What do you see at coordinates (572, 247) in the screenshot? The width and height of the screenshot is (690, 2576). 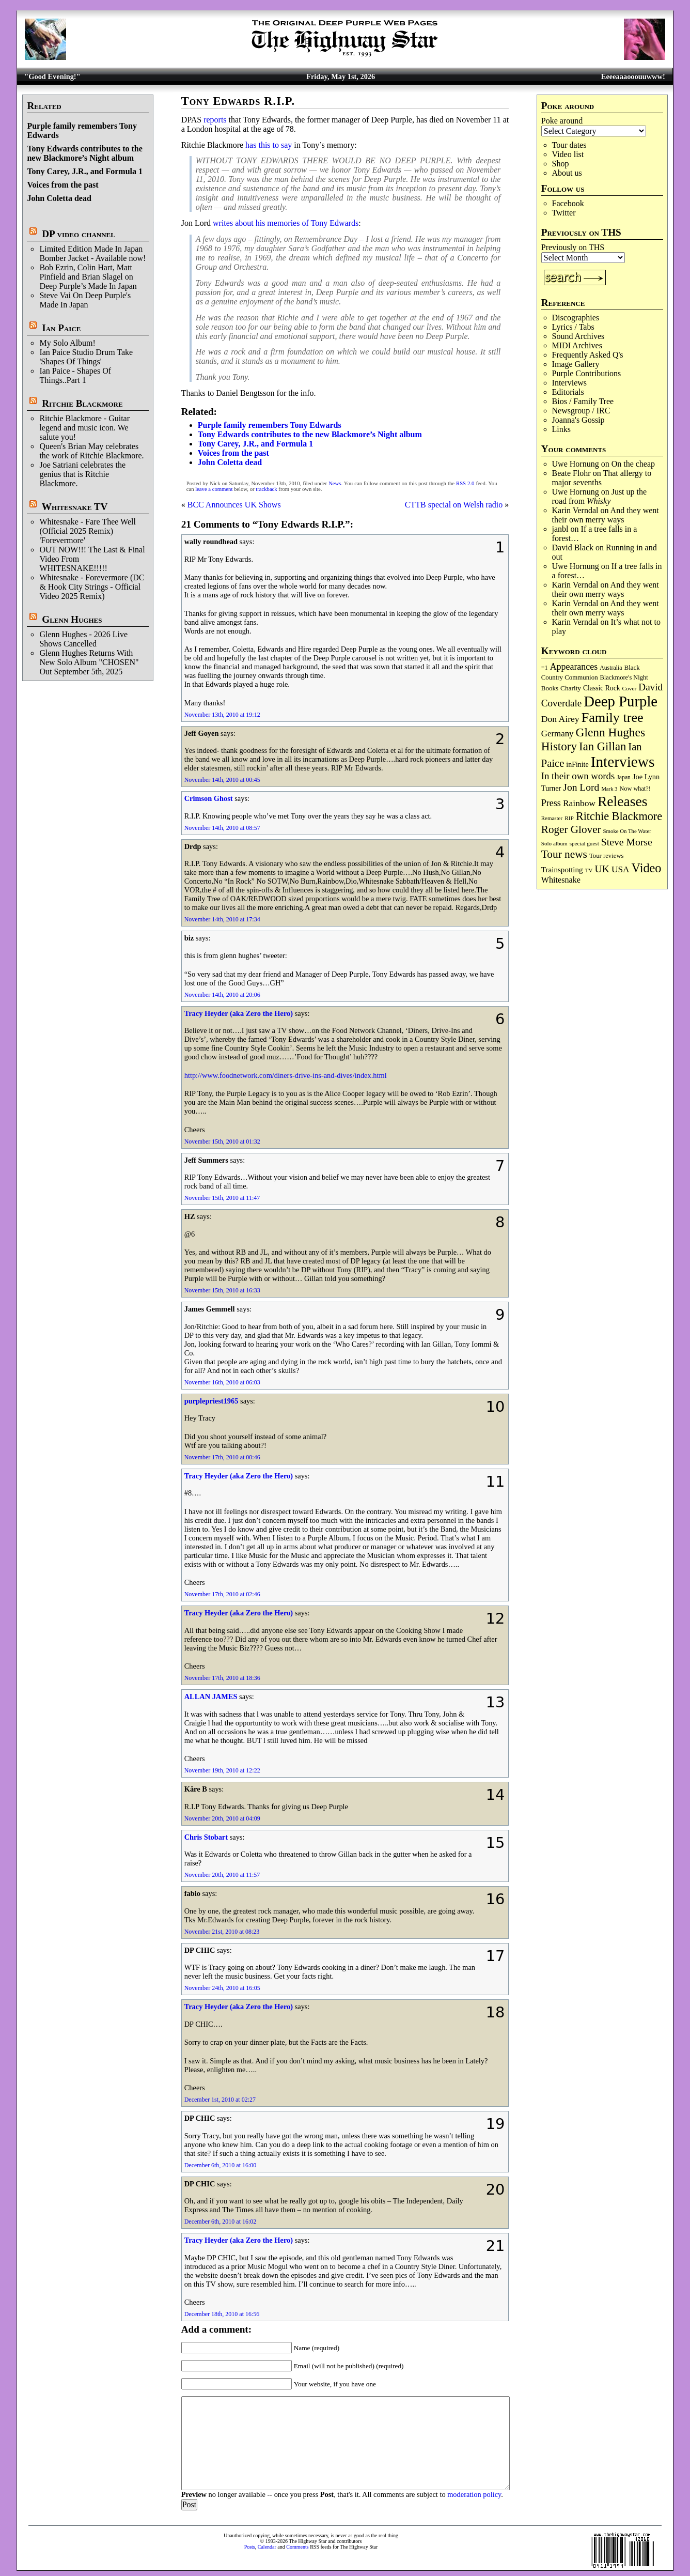 I see `Previously on THS` at bounding box center [572, 247].